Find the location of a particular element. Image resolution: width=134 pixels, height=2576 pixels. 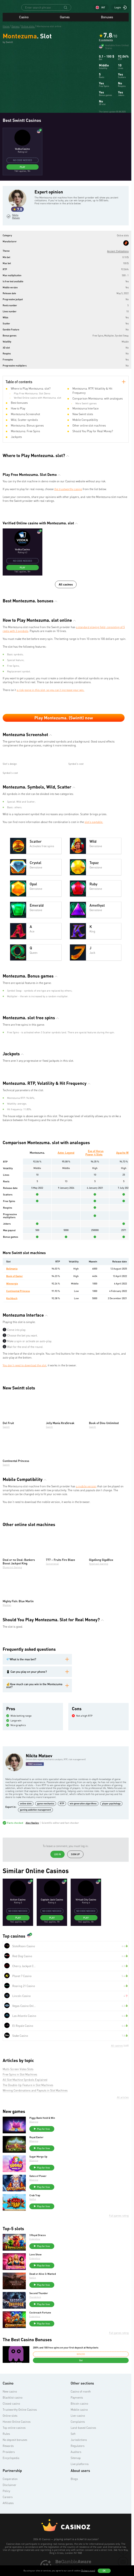

Play Montezuma. (Swintt) now is located at coordinates (63, 732).